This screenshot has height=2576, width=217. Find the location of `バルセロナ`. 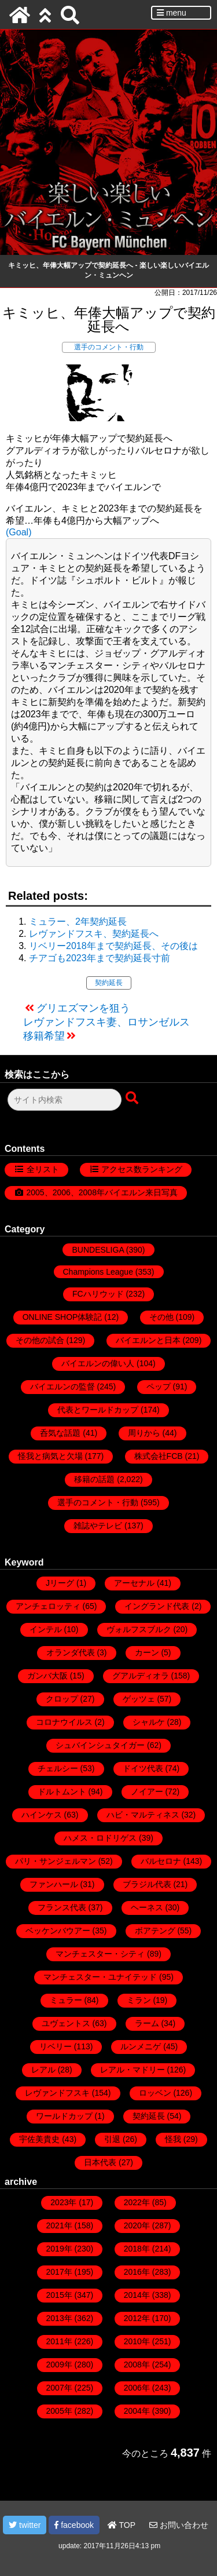

バルセロナ is located at coordinates (161, 1861).